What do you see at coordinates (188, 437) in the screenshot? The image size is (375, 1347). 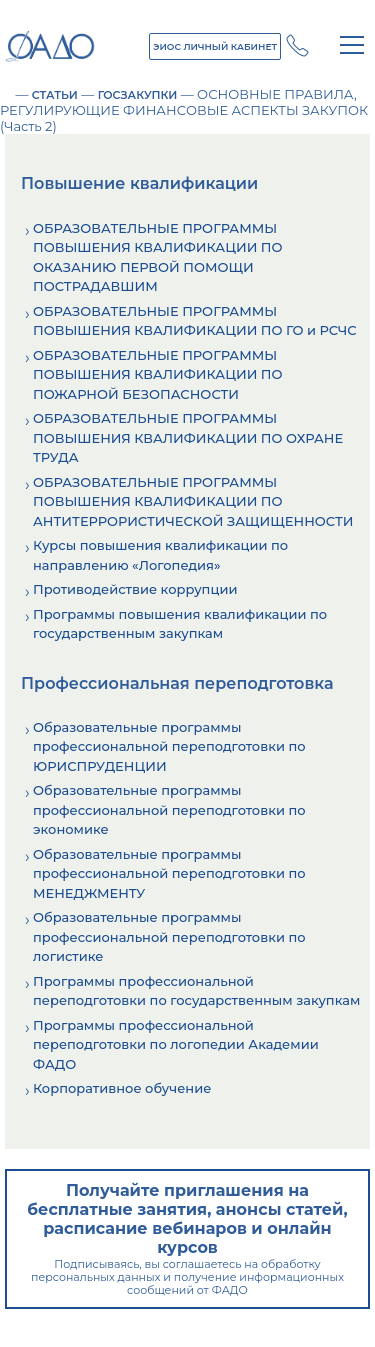 I see `ОБРАЗОВАТЕЛЬНЫЕ ПРОГРАММЫ ПОВЫШЕНИЯ КВАЛИФИКАЦИИ ПО ОХРАНЕ ТРУДА` at bounding box center [188, 437].